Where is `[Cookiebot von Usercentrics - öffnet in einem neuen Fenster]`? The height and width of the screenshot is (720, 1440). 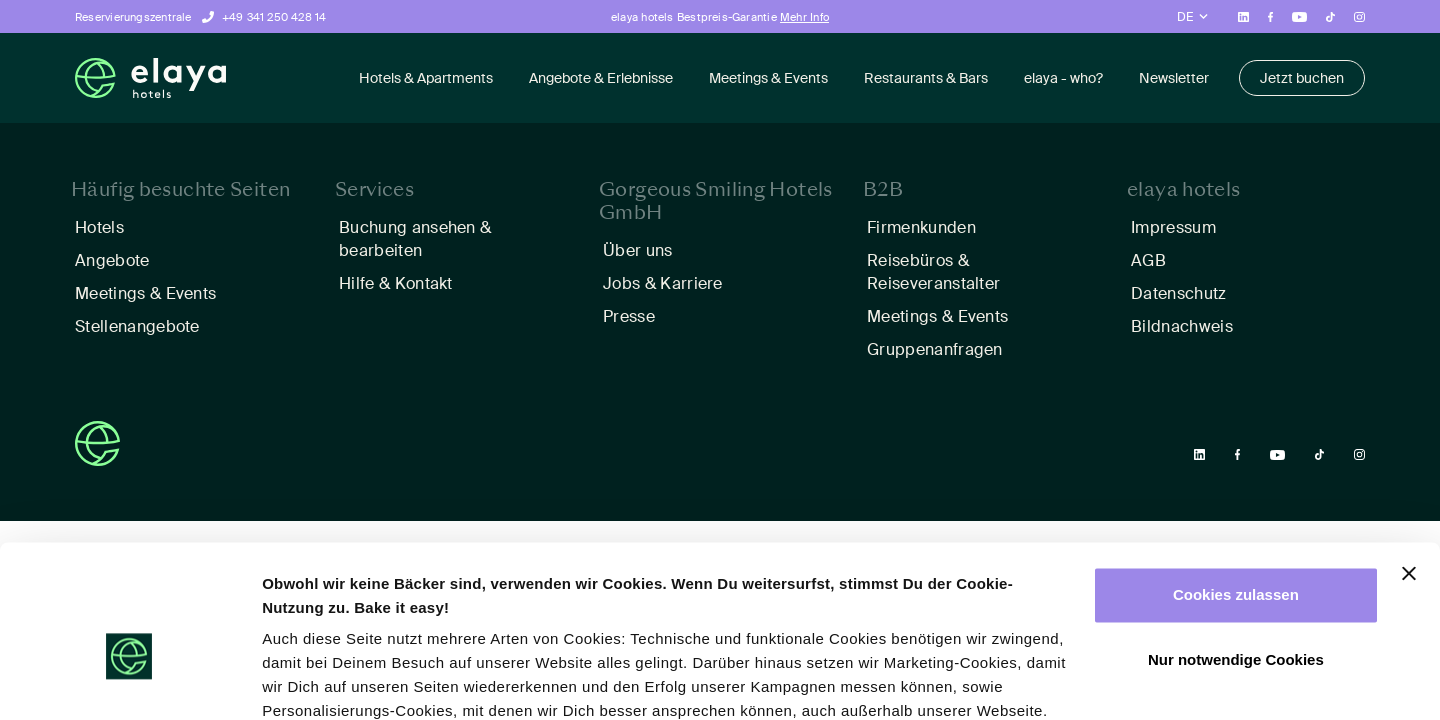 [Cookiebot von Usercentrics - öffnet in einem neuen Fenster] is located at coordinates (129, 681).